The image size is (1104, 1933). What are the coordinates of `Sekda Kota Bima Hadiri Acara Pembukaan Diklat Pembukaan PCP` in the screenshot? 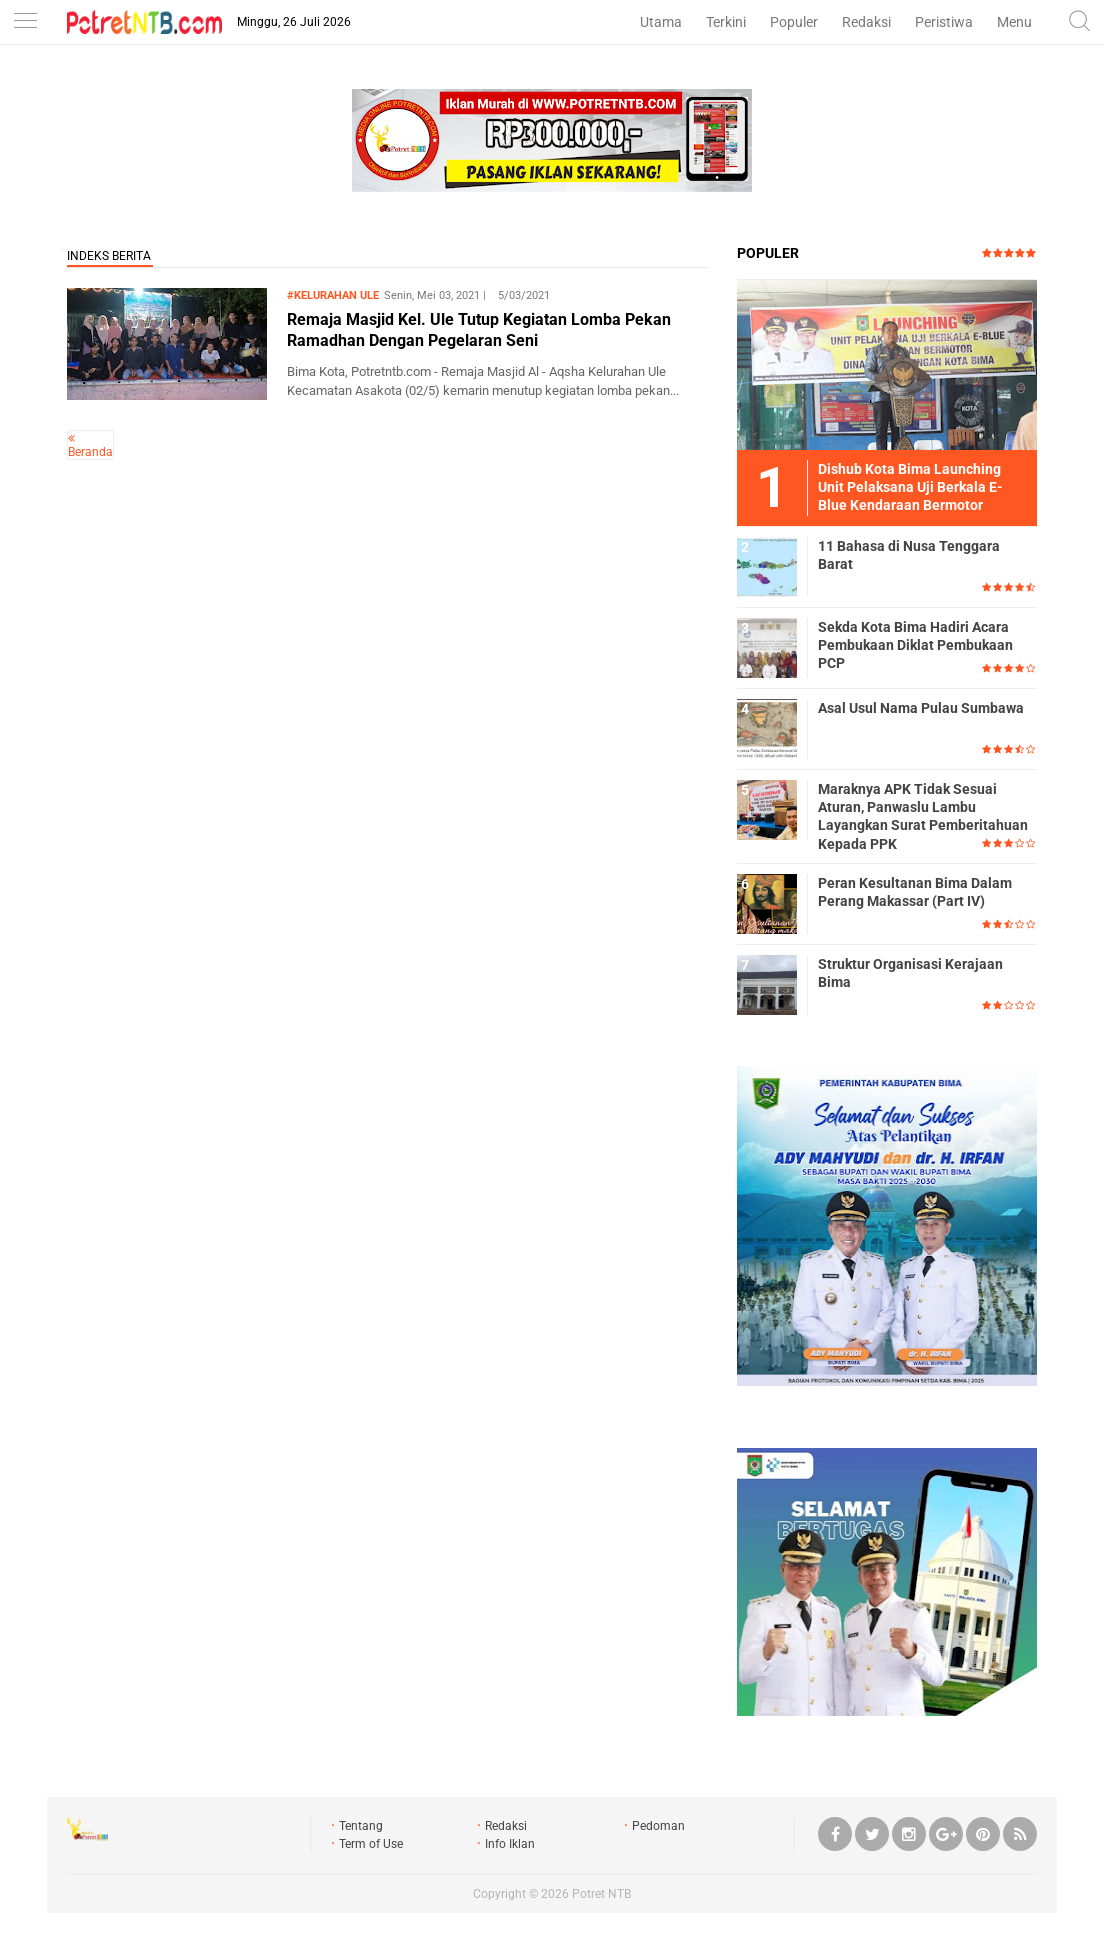 It's located at (915, 645).